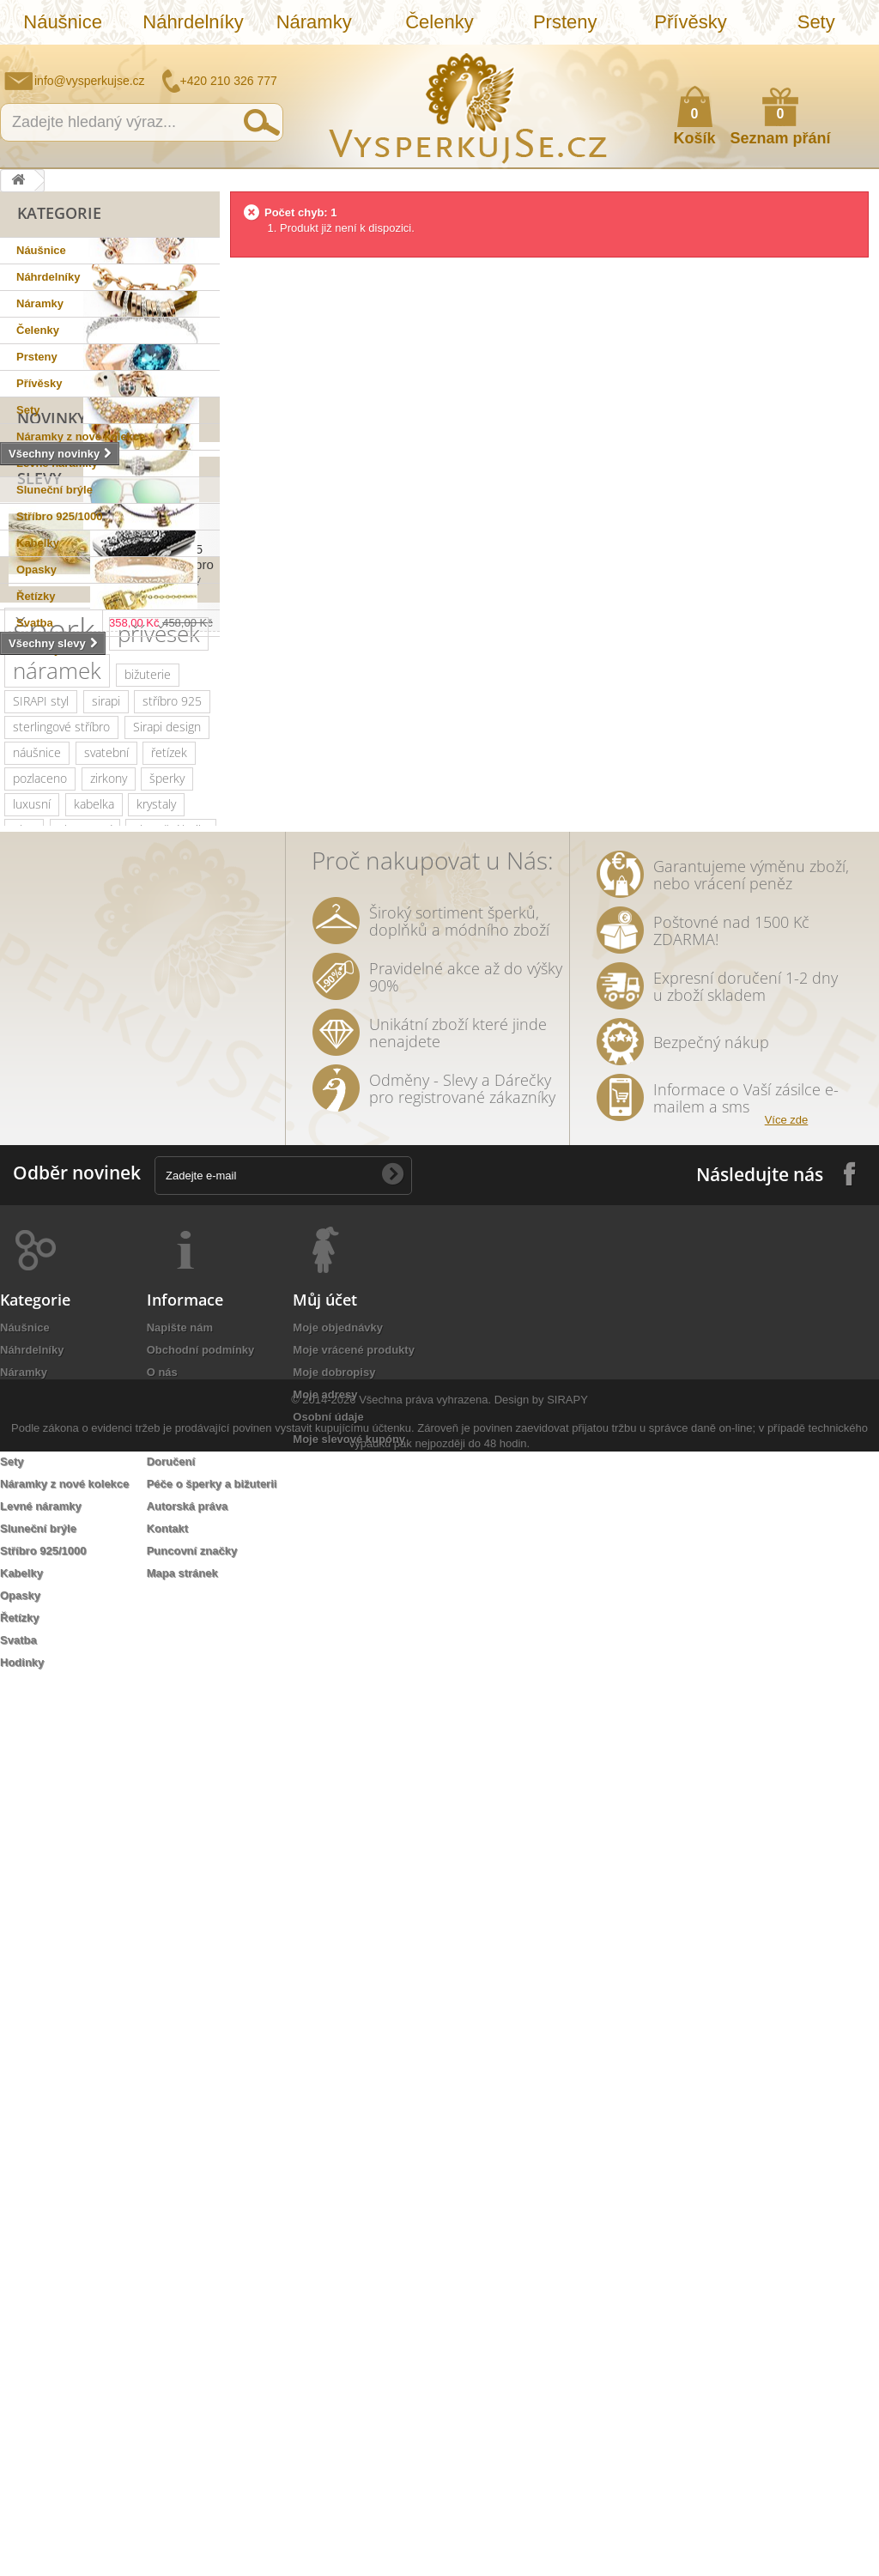 Image resolution: width=879 pixels, height=2576 pixels. I want to click on opasek, so click(144, 1673).